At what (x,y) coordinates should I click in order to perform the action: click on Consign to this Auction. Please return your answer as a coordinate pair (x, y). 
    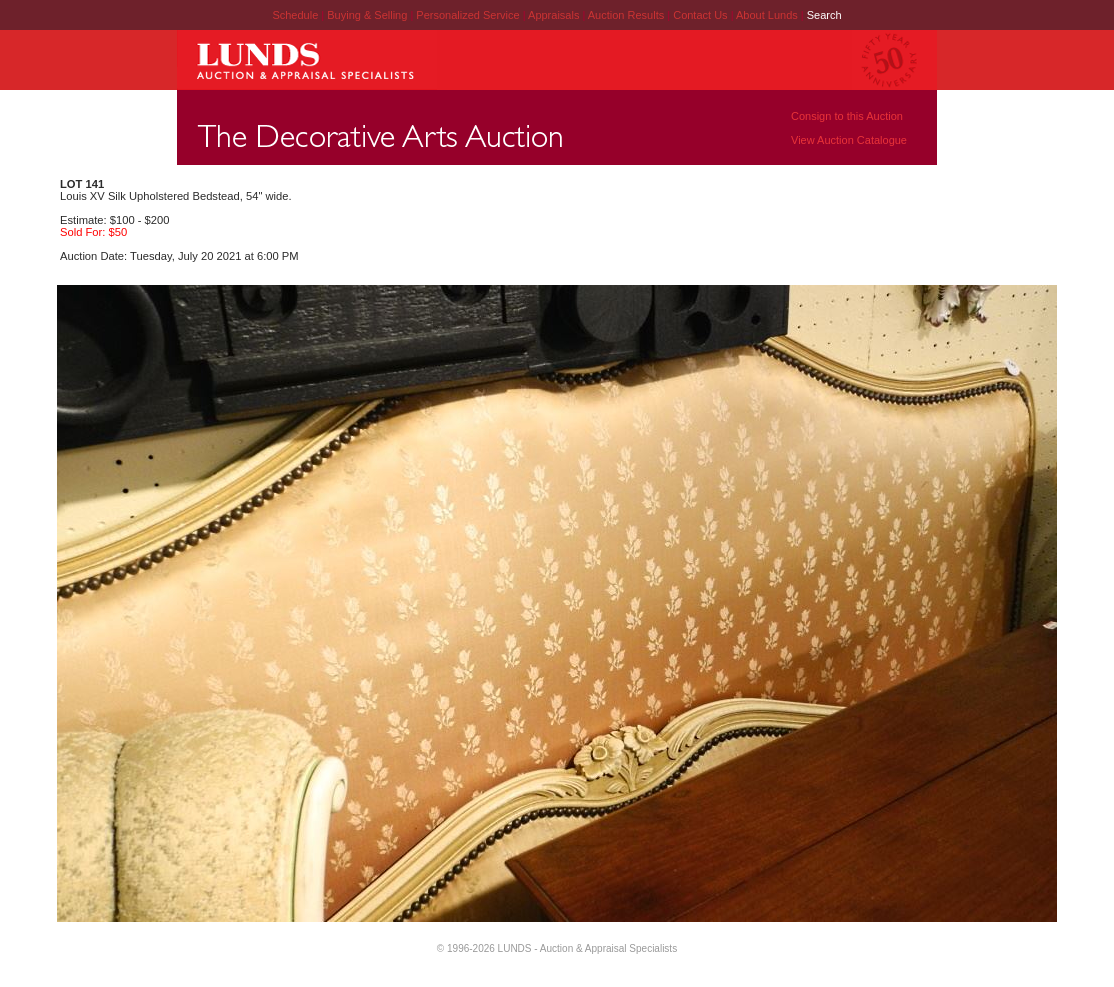
    Looking at the image, I should click on (847, 116).